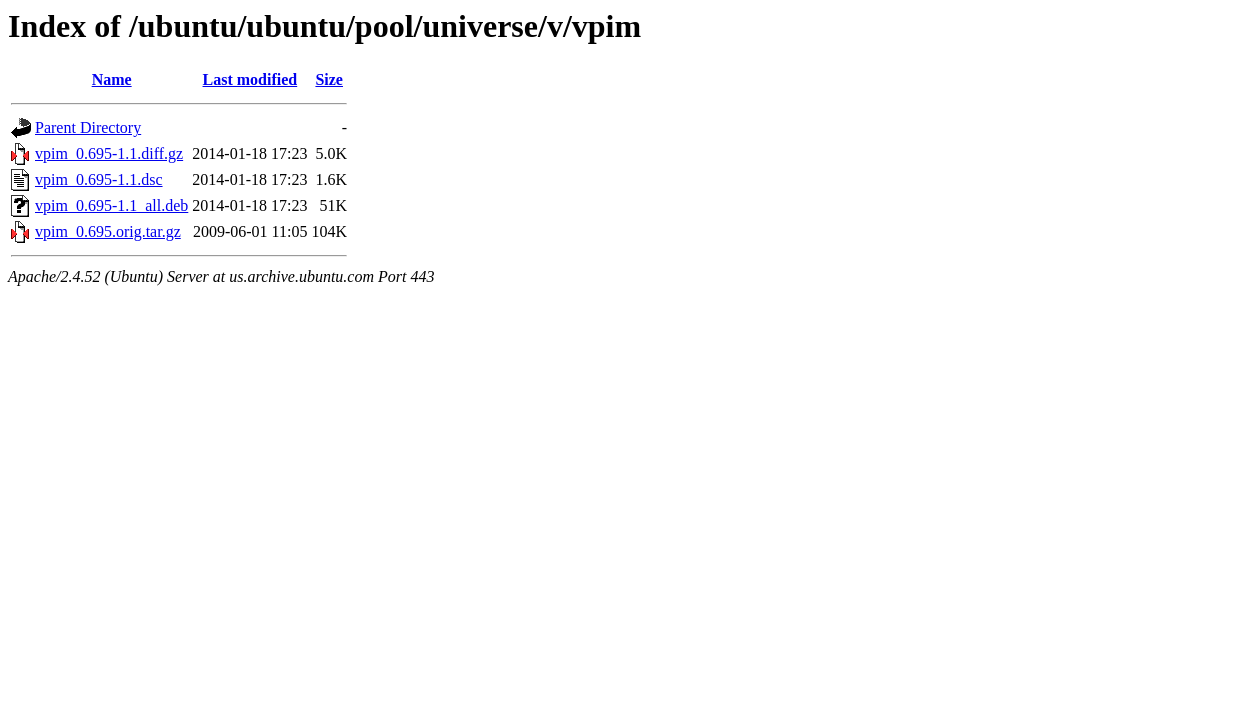  Describe the element at coordinates (88, 127) in the screenshot. I see `Parent Directory` at that location.